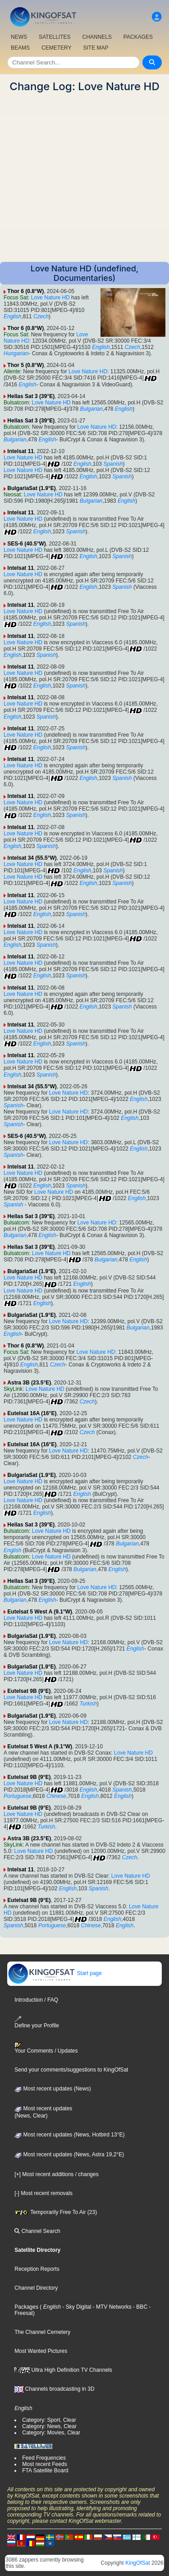 This screenshot has width=169, height=2576. What do you see at coordinates (84, 177) in the screenshot?
I see `[Advertisement]` at bounding box center [84, 177].